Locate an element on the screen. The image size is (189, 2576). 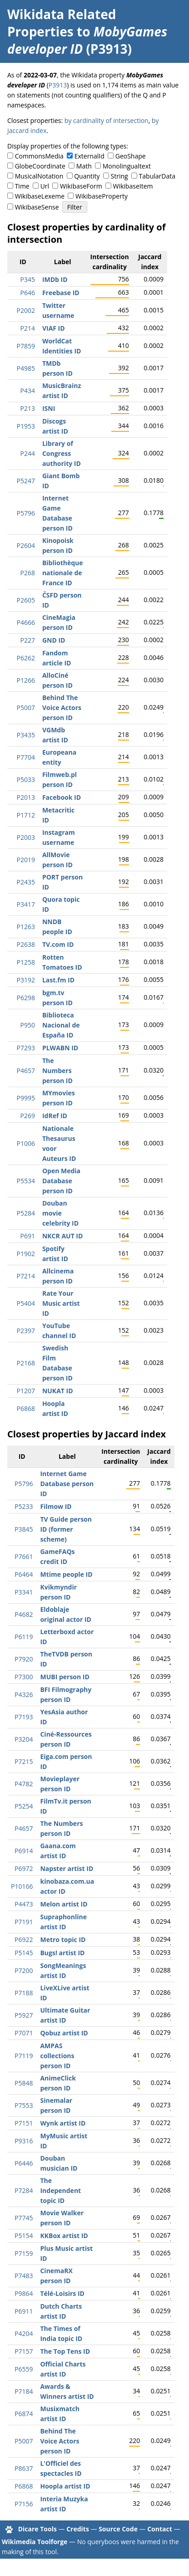
Bugs! artist ID is located at coordinates (62, 1952).